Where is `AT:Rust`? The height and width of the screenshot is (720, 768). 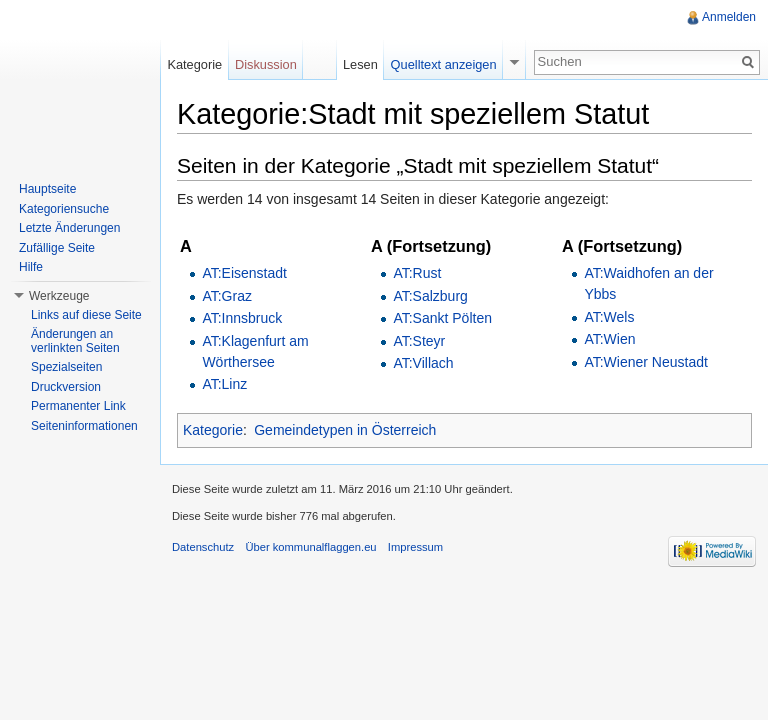
AT:Rust is located at coordinates (417, 273).